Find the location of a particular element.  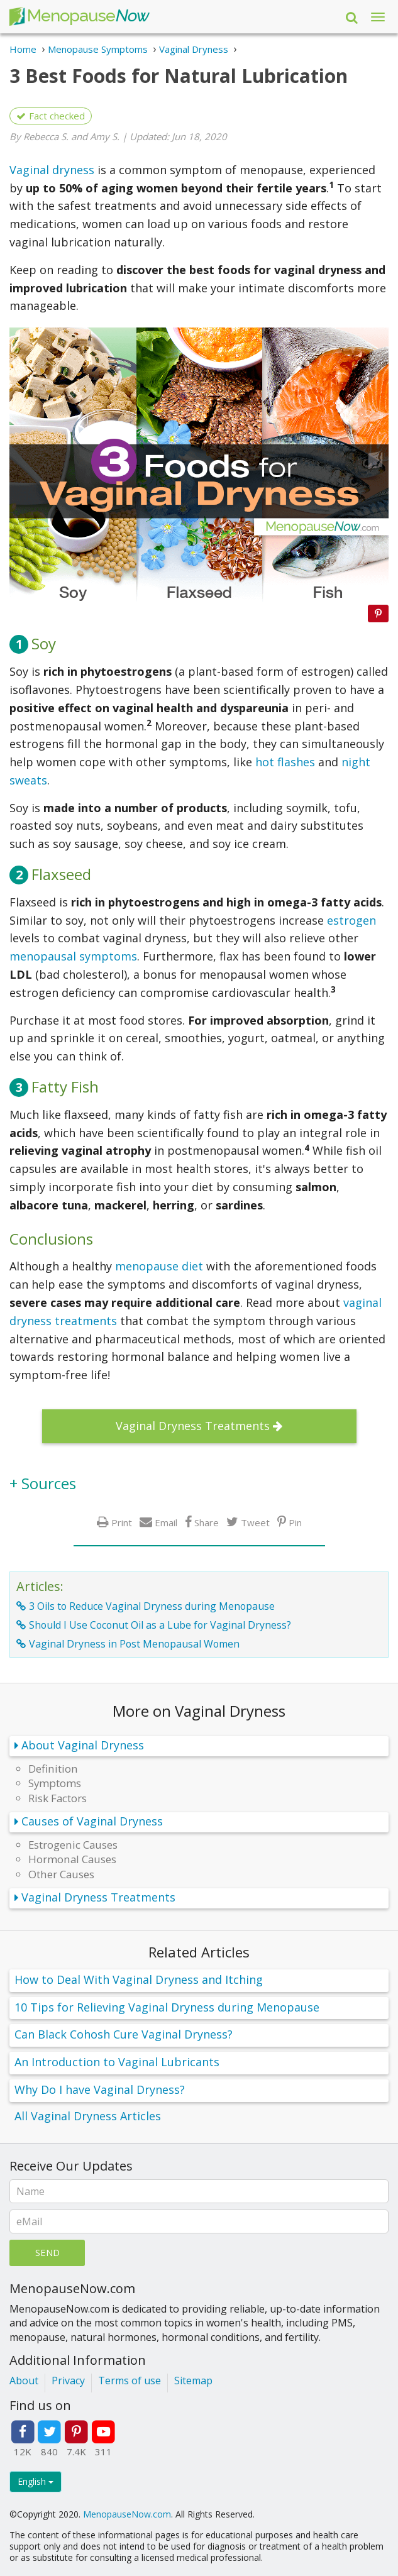

Vaginal Dryness Treatments is located at coordinates (193, 1425).